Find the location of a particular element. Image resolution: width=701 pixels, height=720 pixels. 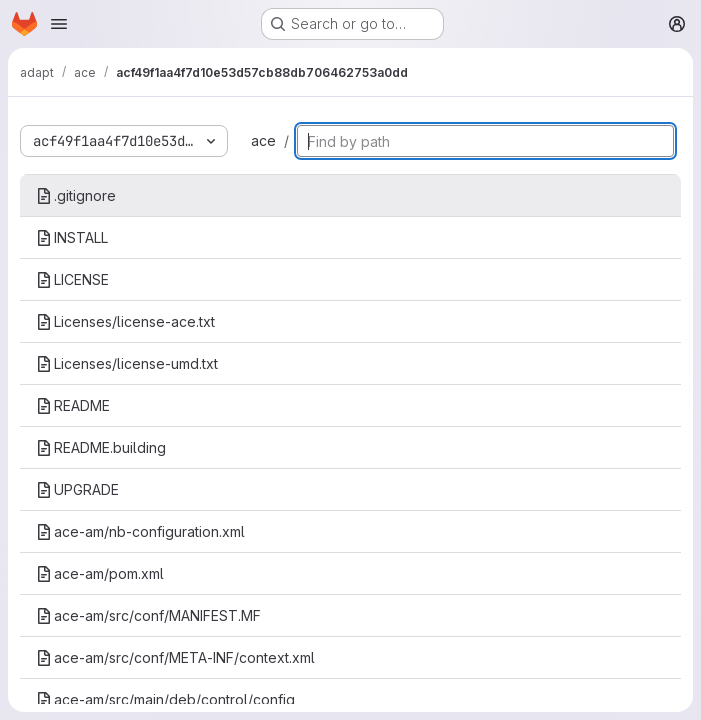

ace is located at coordinates (263, 140).